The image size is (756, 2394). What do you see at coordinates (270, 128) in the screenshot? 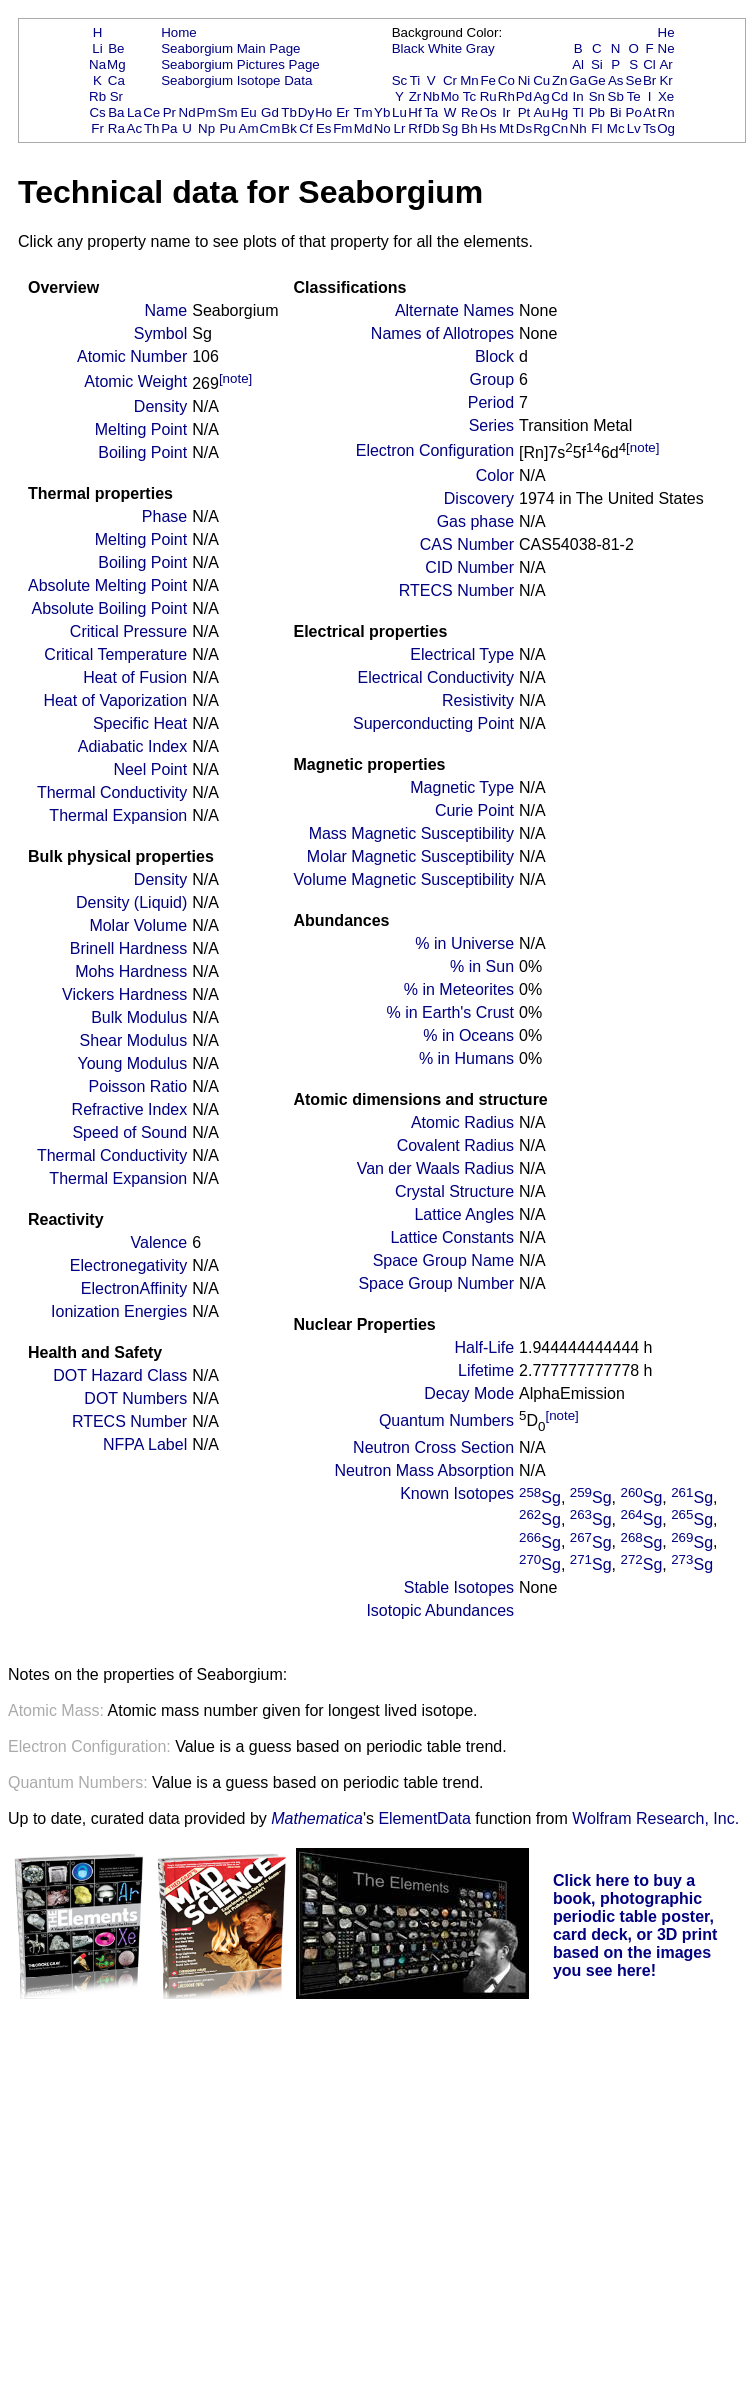
I see `Cm` at bounding box center [270, 128].